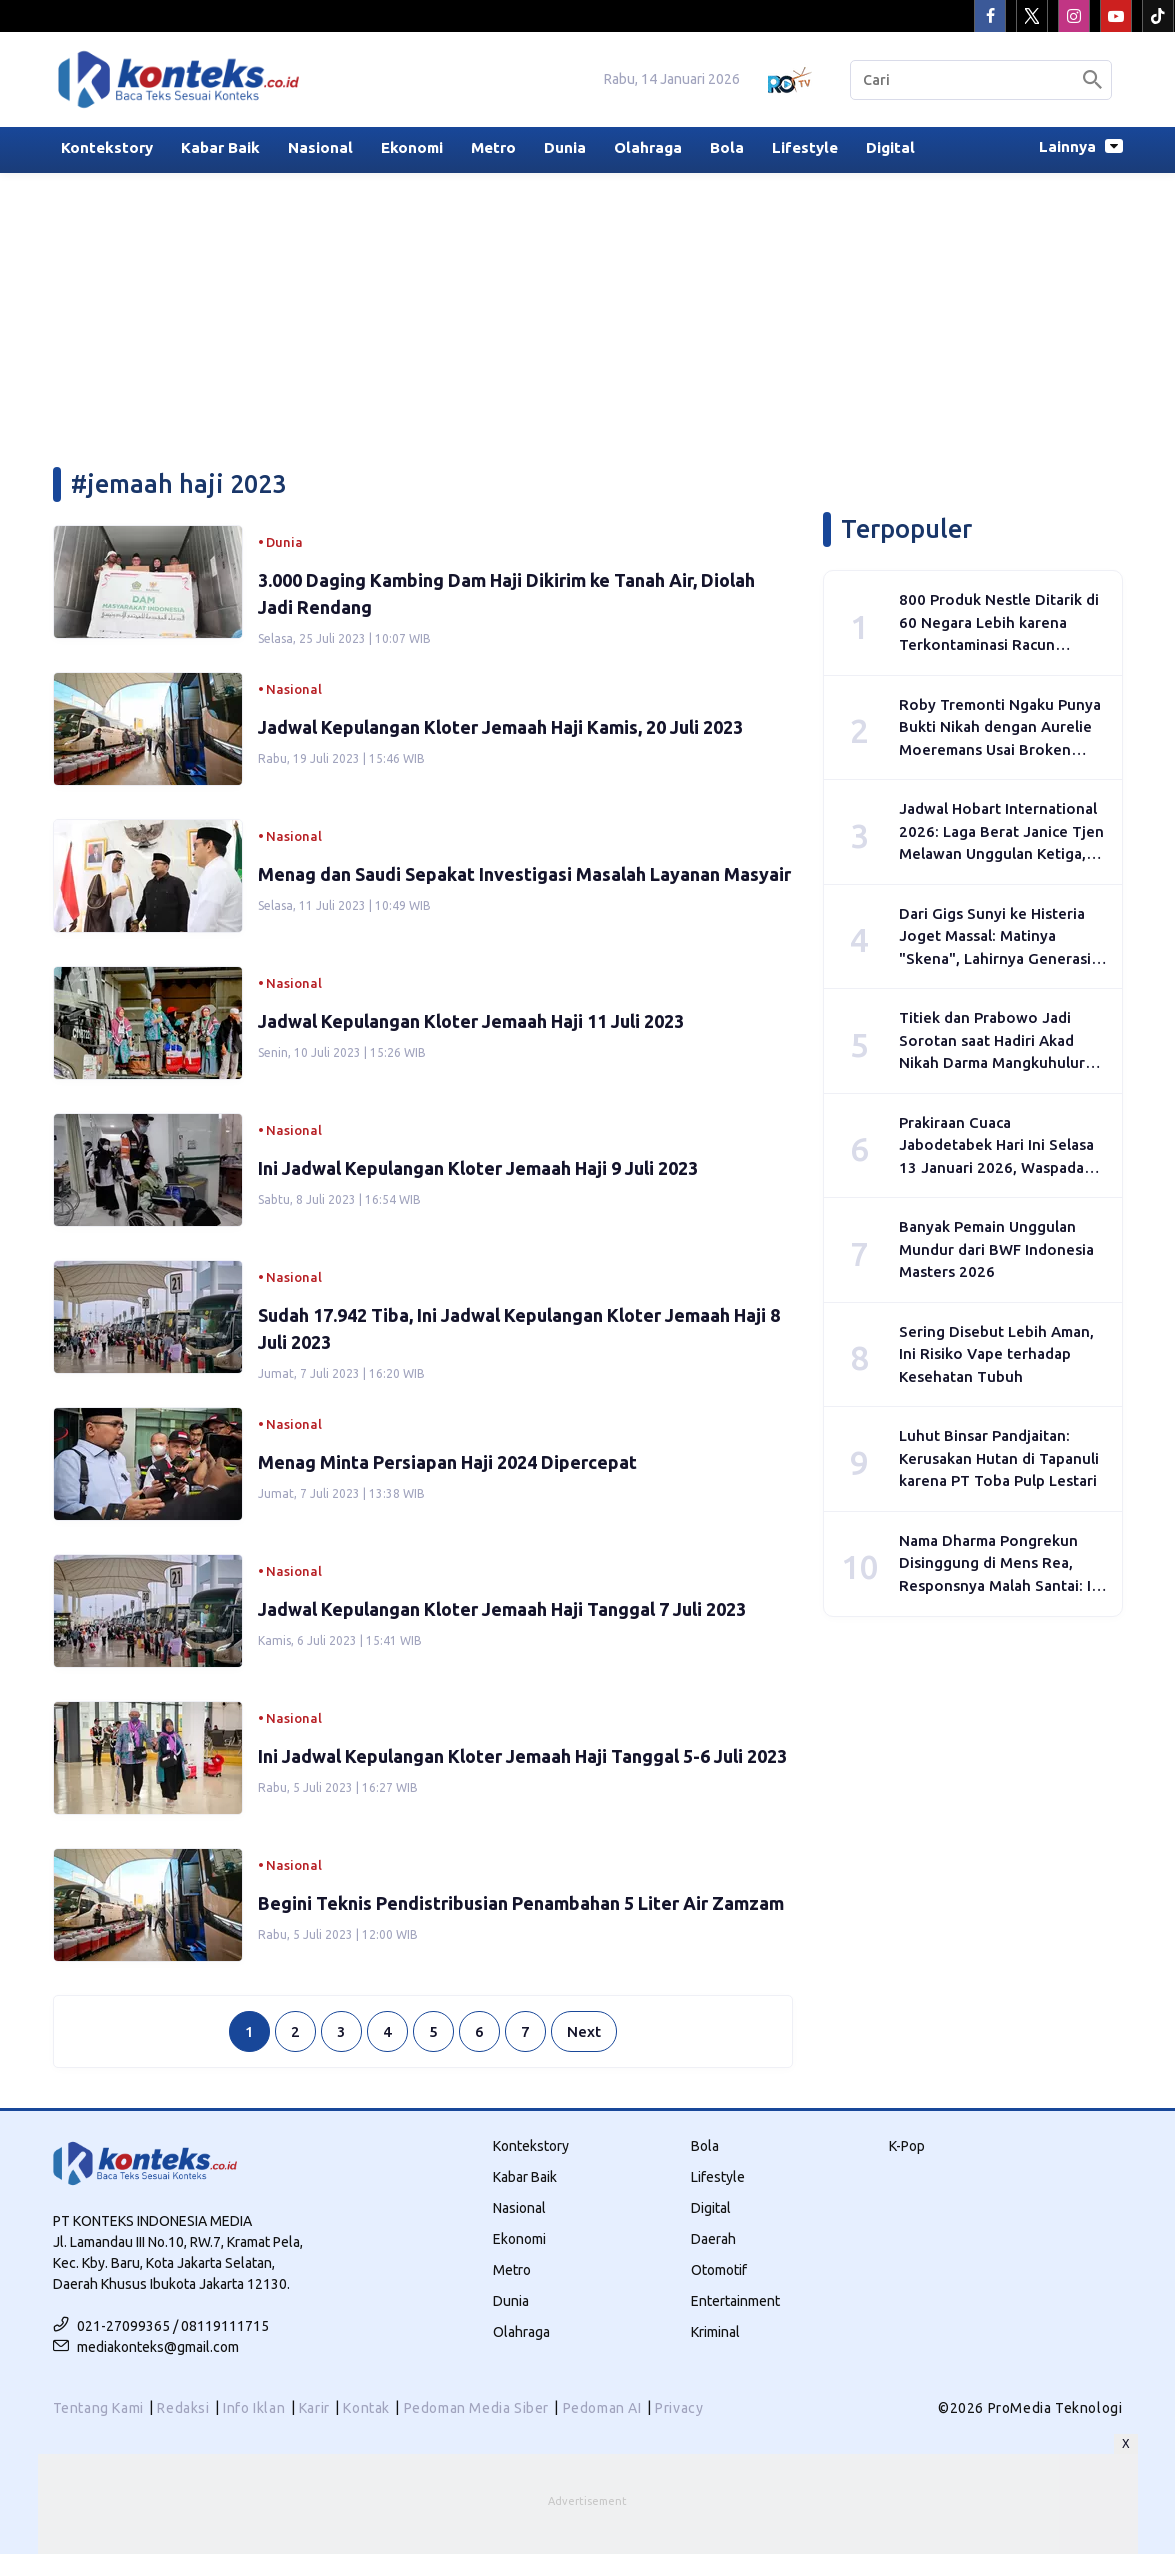 Image resolution: width=1175 pixels, height=2554 pixels. What do you see at coordinates (98, 2408) in the screenshot?
I see `Tentang Kami` at bounding box center [98, 2408].